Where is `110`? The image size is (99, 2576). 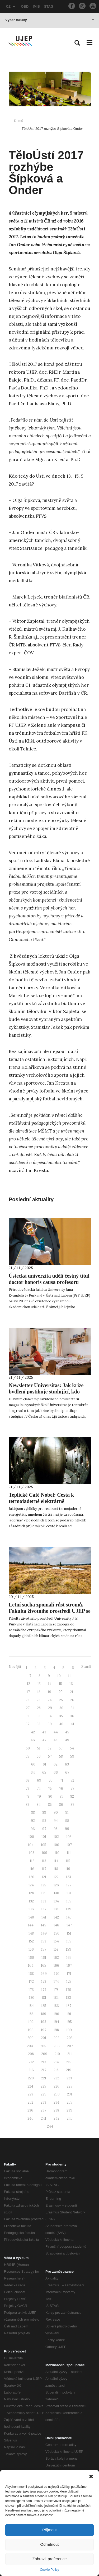 110 is located at coordinates (57, 1853).